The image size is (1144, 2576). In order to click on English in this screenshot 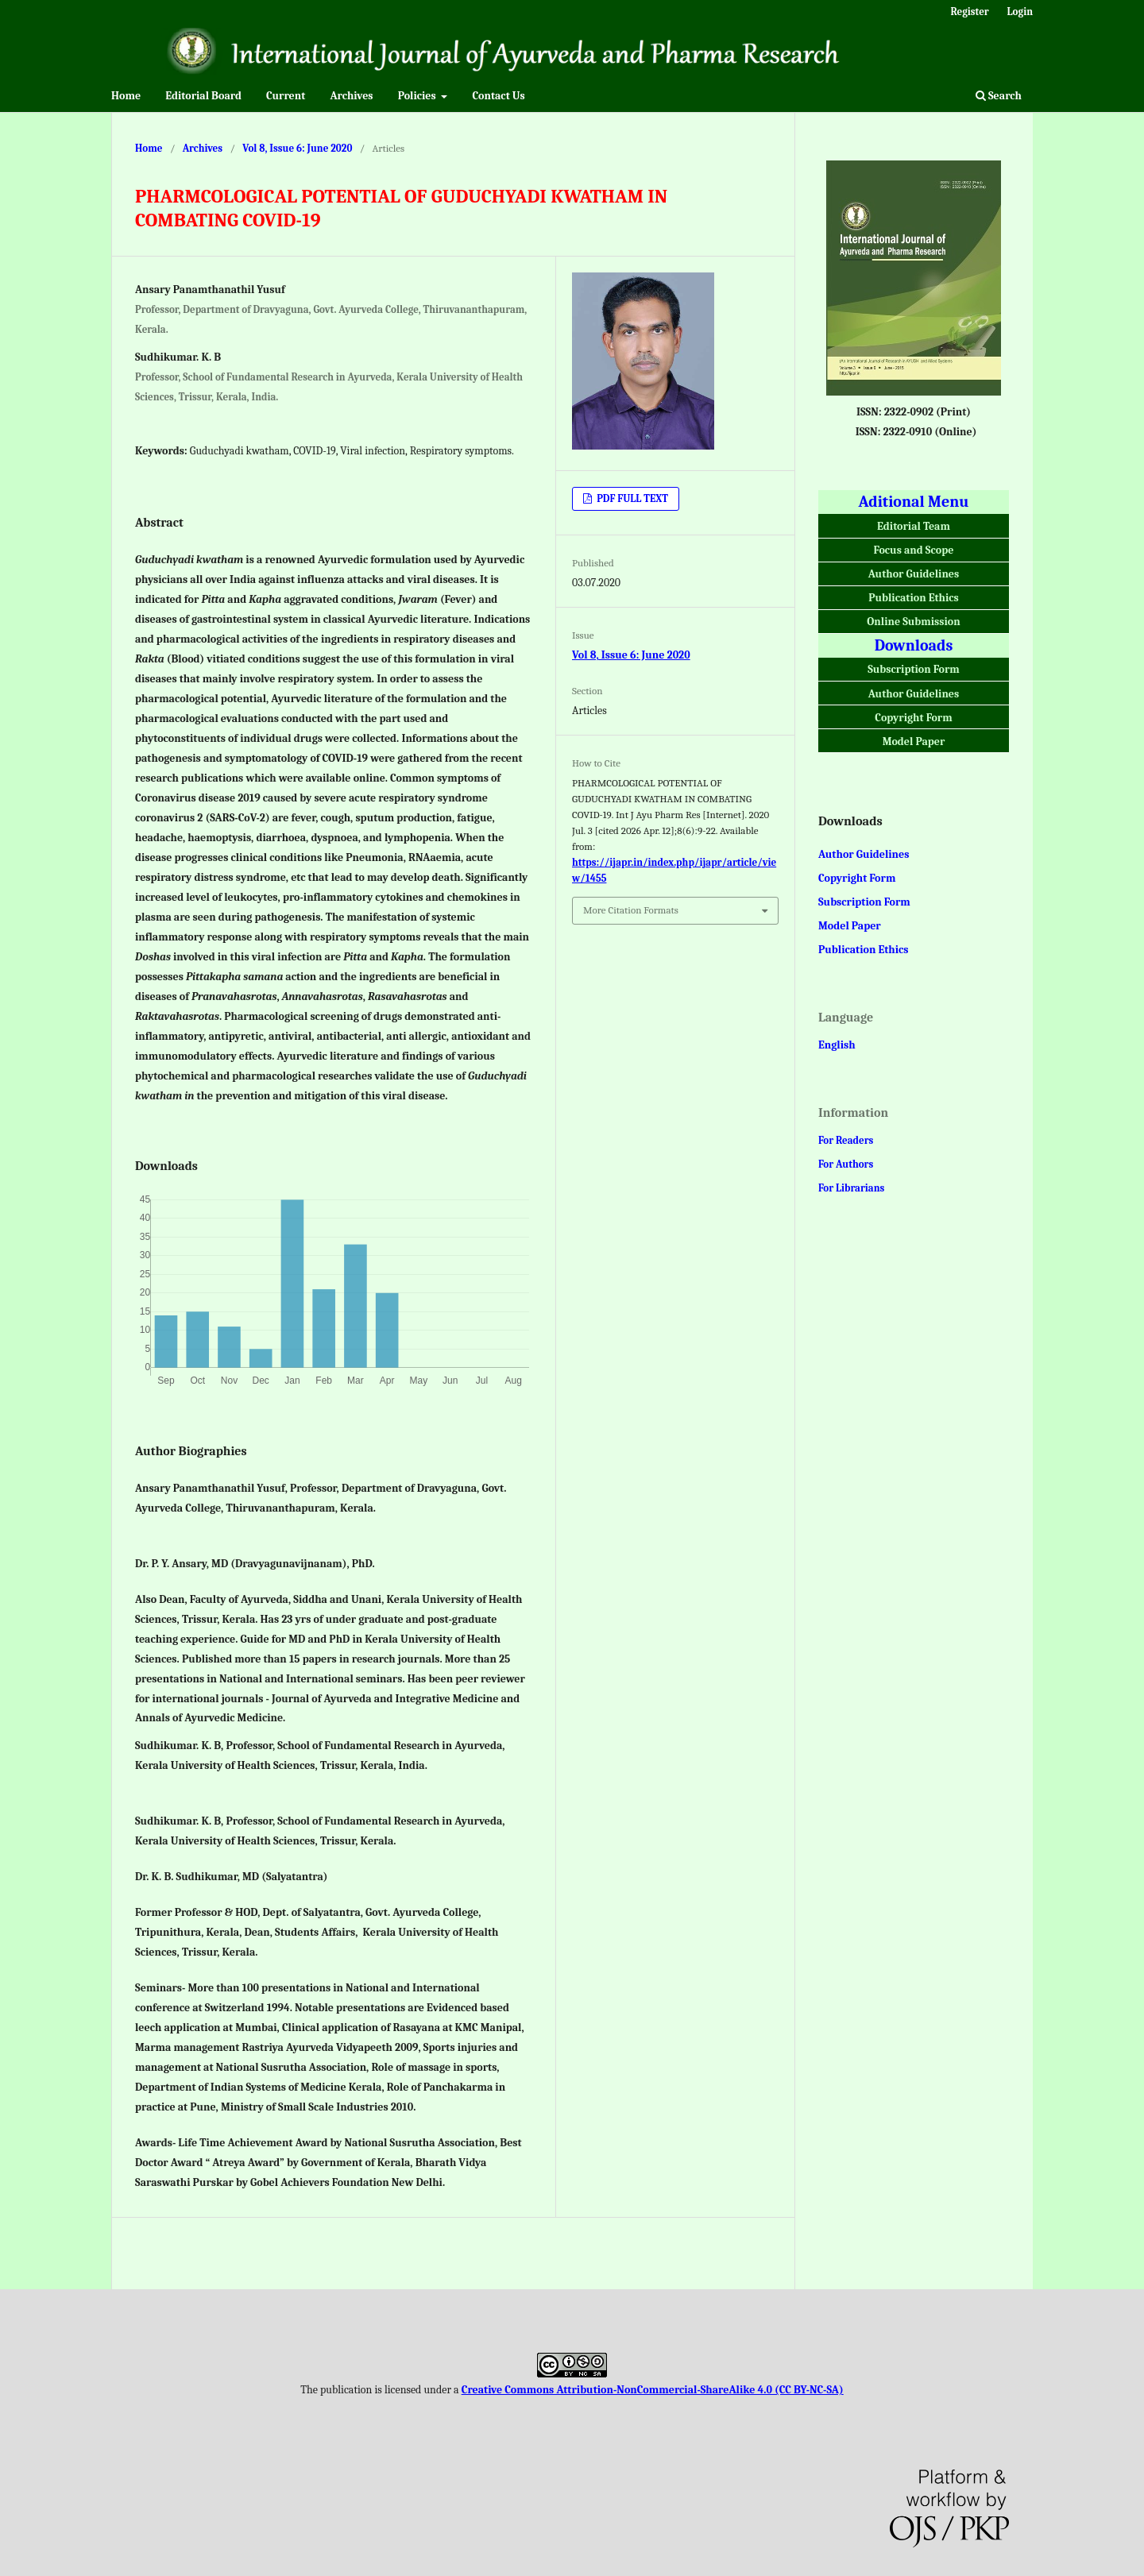, I will do `click(837, 1045)`.